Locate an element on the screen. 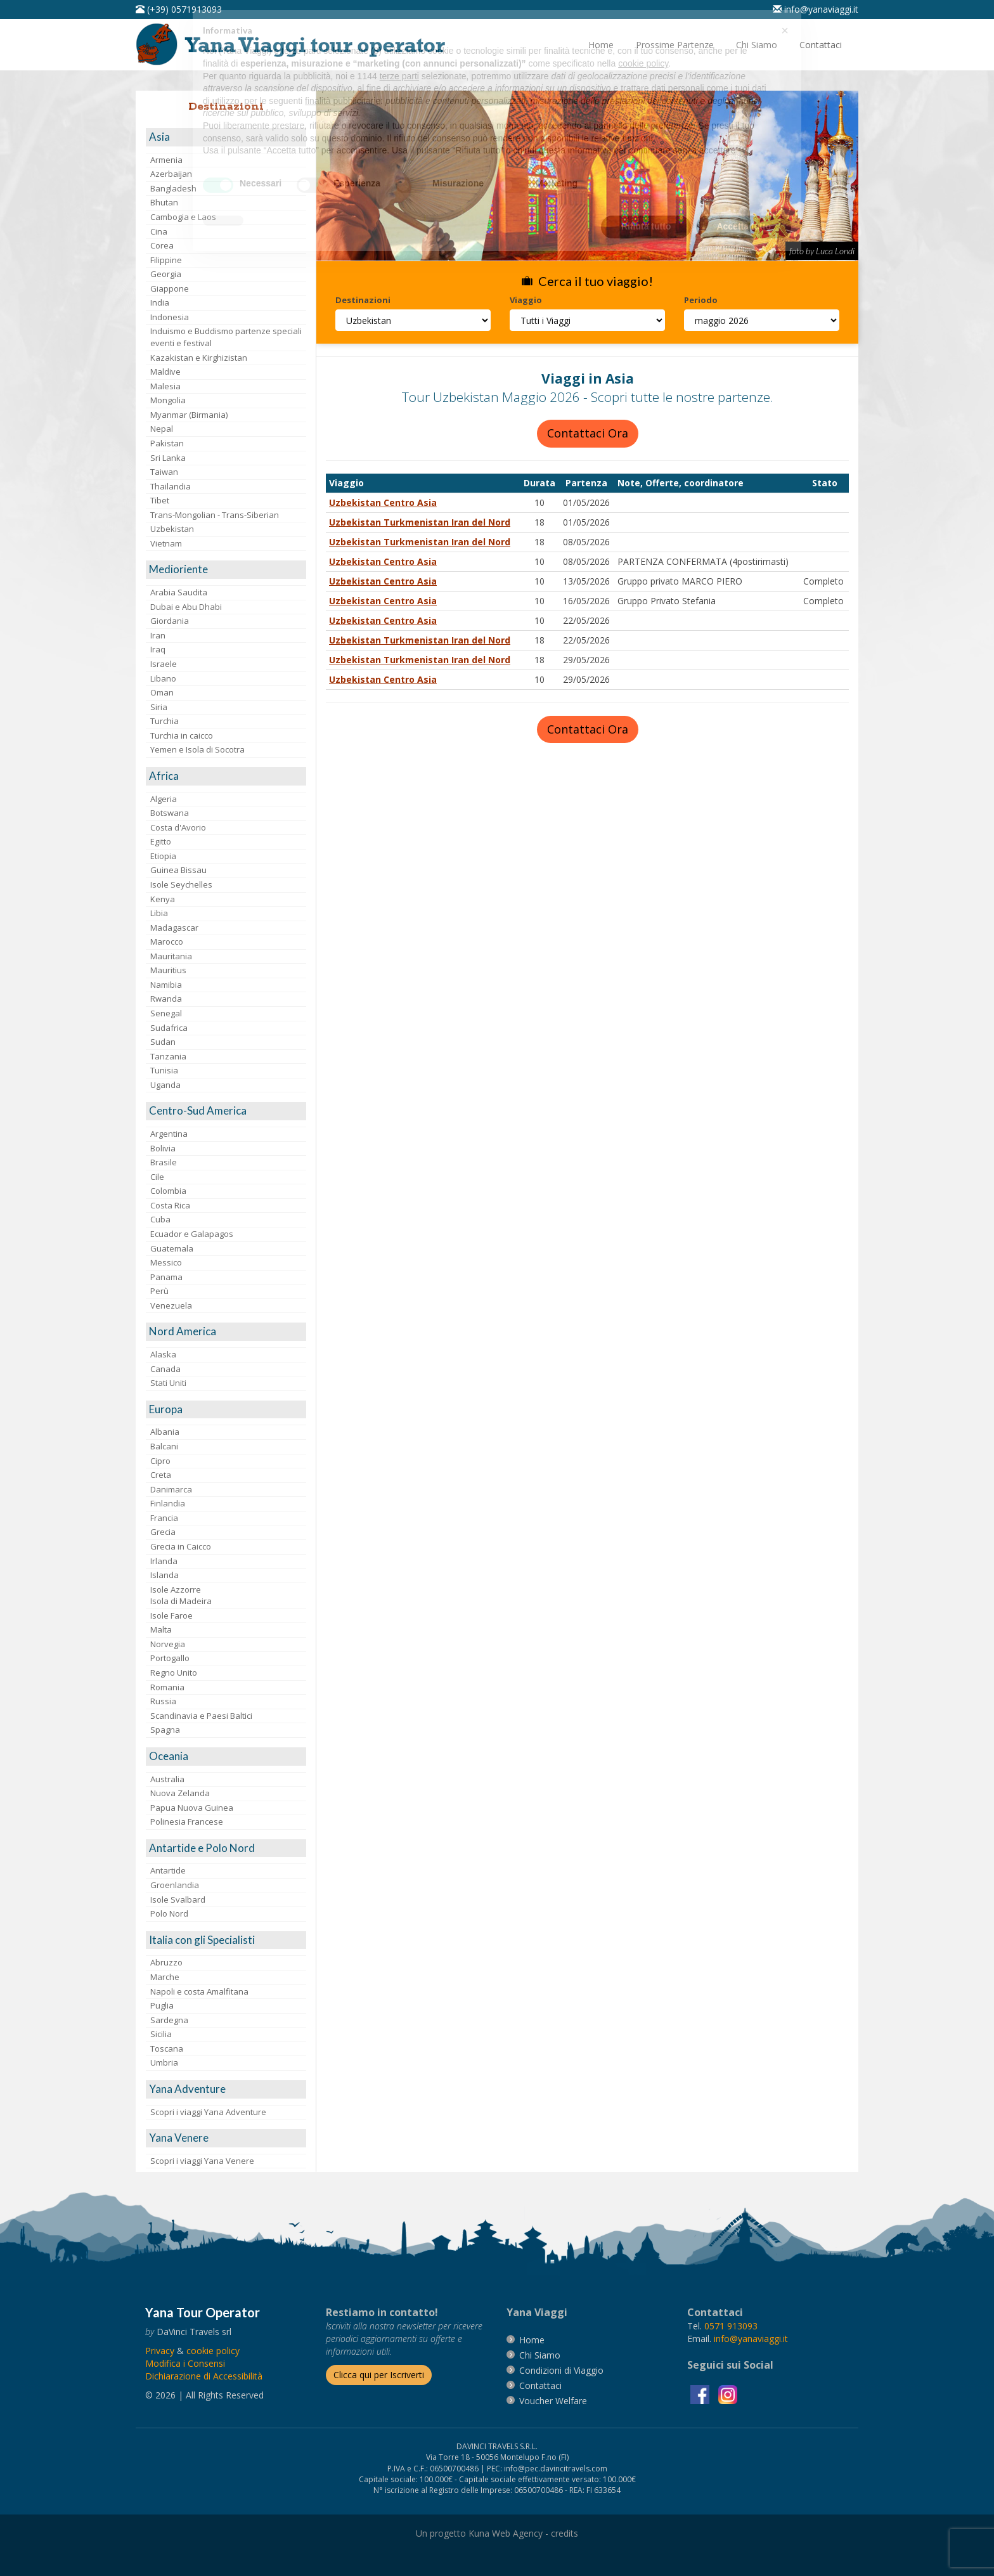  Isole Svalbard [visita la pagina Isole Svalbard] is located at coordinates (177, 1899).